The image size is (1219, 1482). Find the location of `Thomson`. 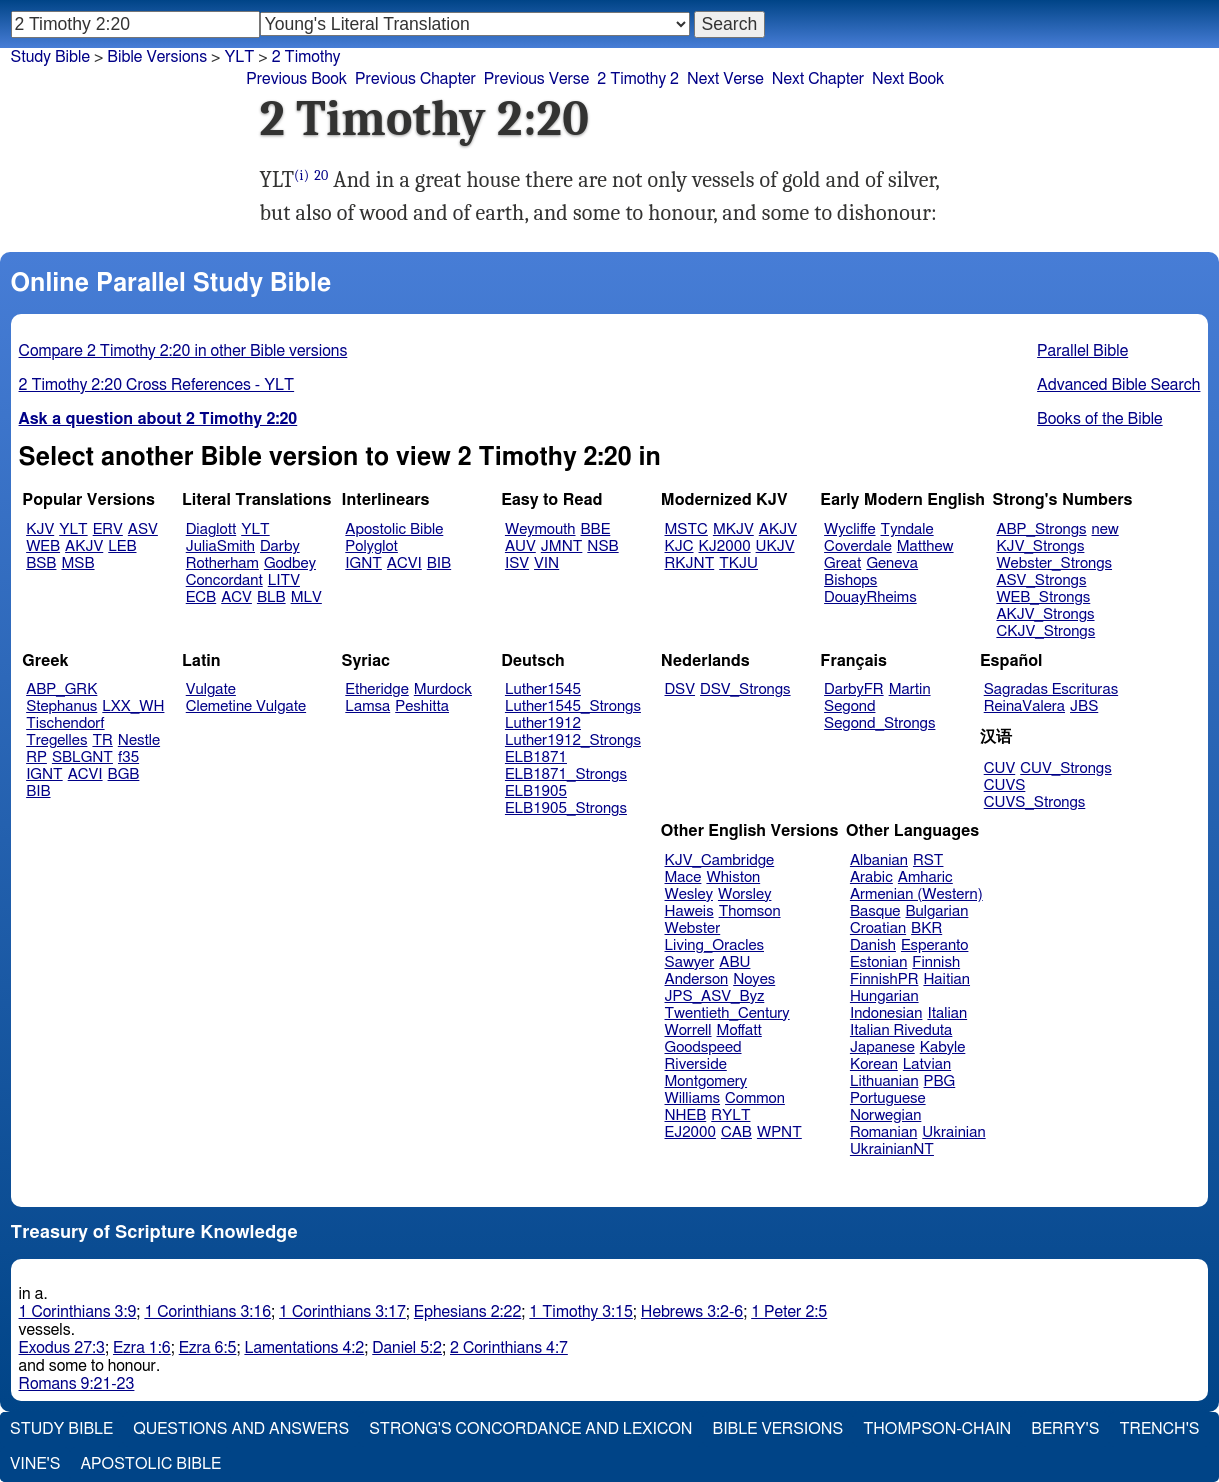

Thomson is located at coordinates (750, 911).